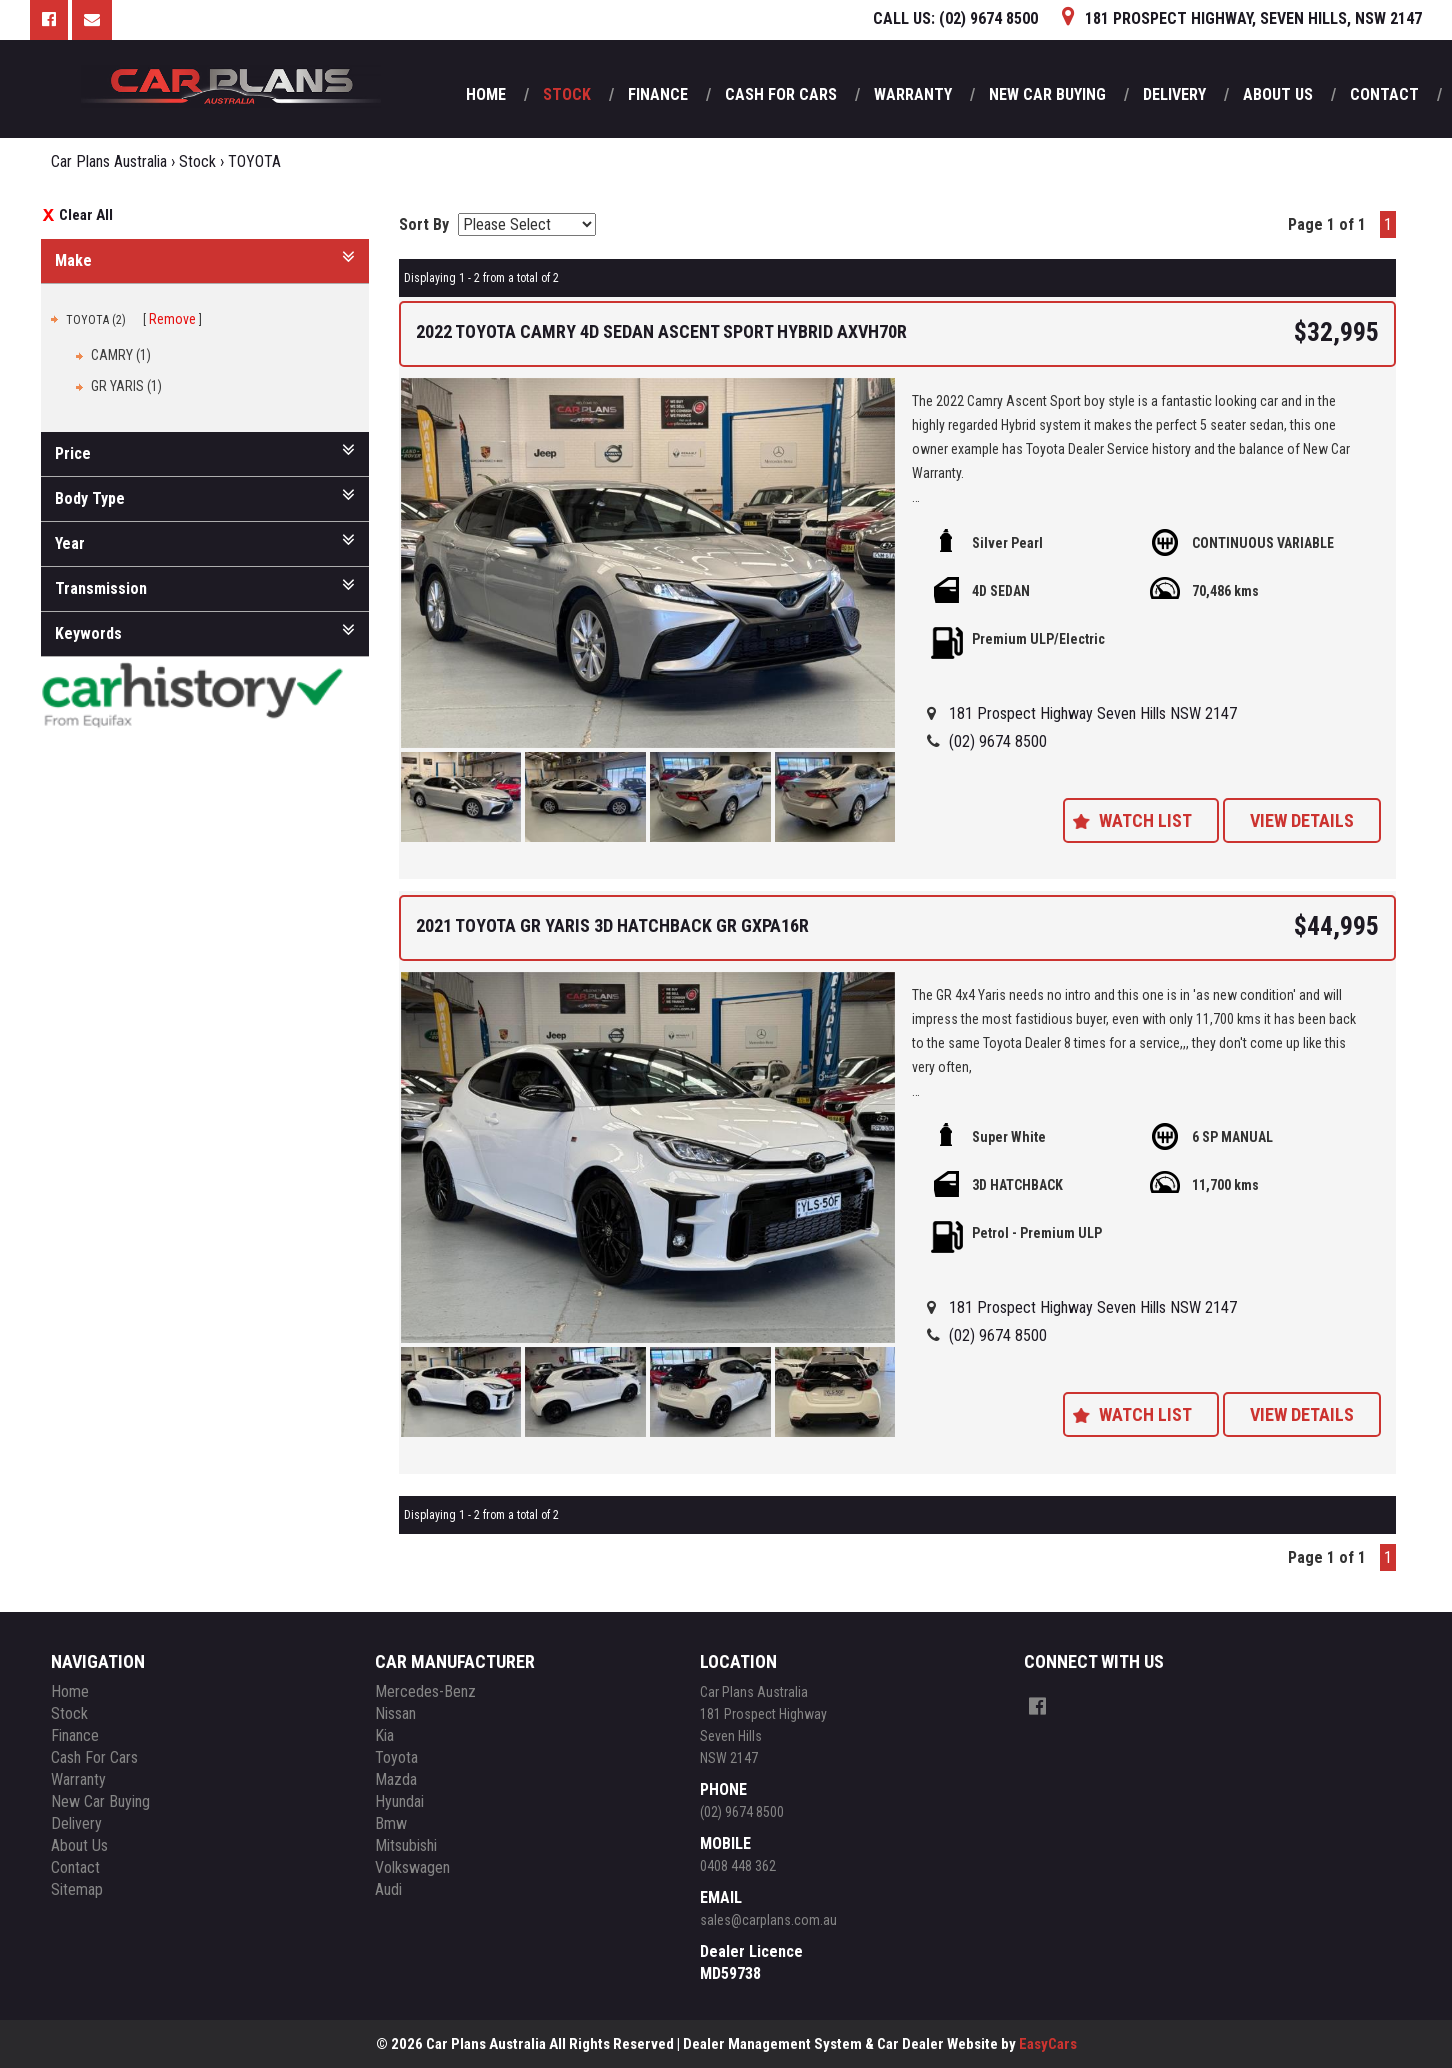  I want to click on nissan, so click(395, 1713).